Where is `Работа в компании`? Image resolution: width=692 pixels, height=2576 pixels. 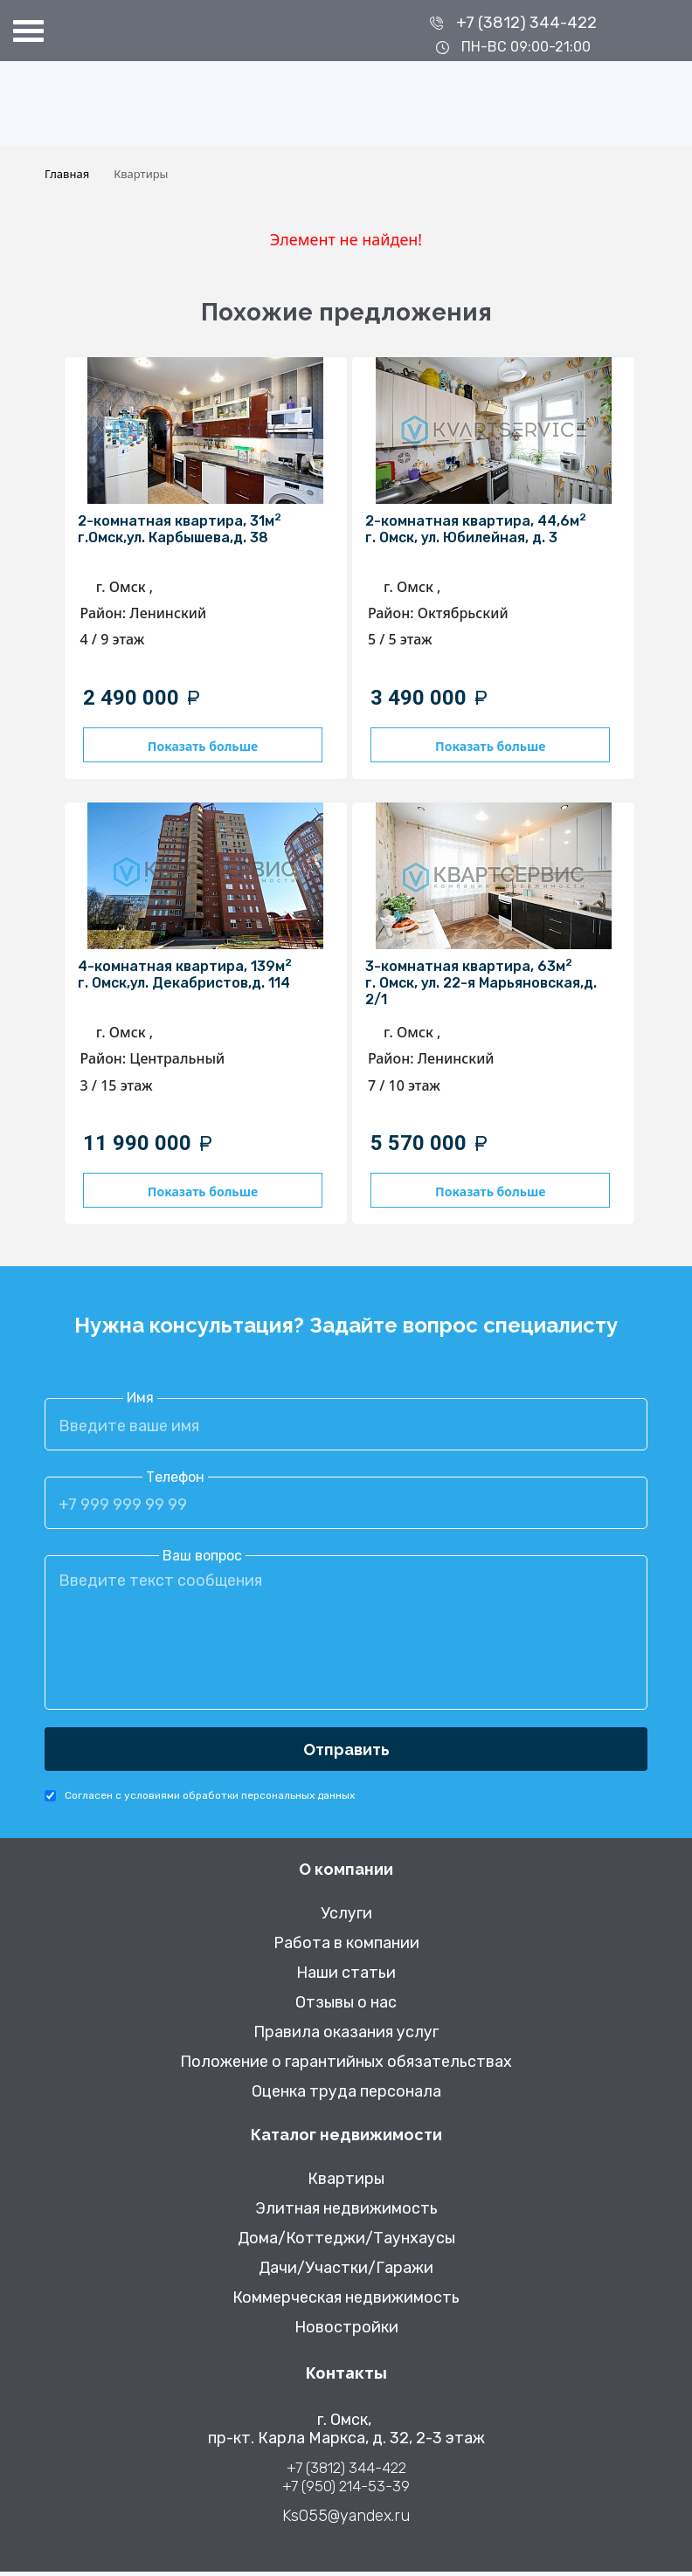
Работа в компании is located at coordinates (346, 1948).